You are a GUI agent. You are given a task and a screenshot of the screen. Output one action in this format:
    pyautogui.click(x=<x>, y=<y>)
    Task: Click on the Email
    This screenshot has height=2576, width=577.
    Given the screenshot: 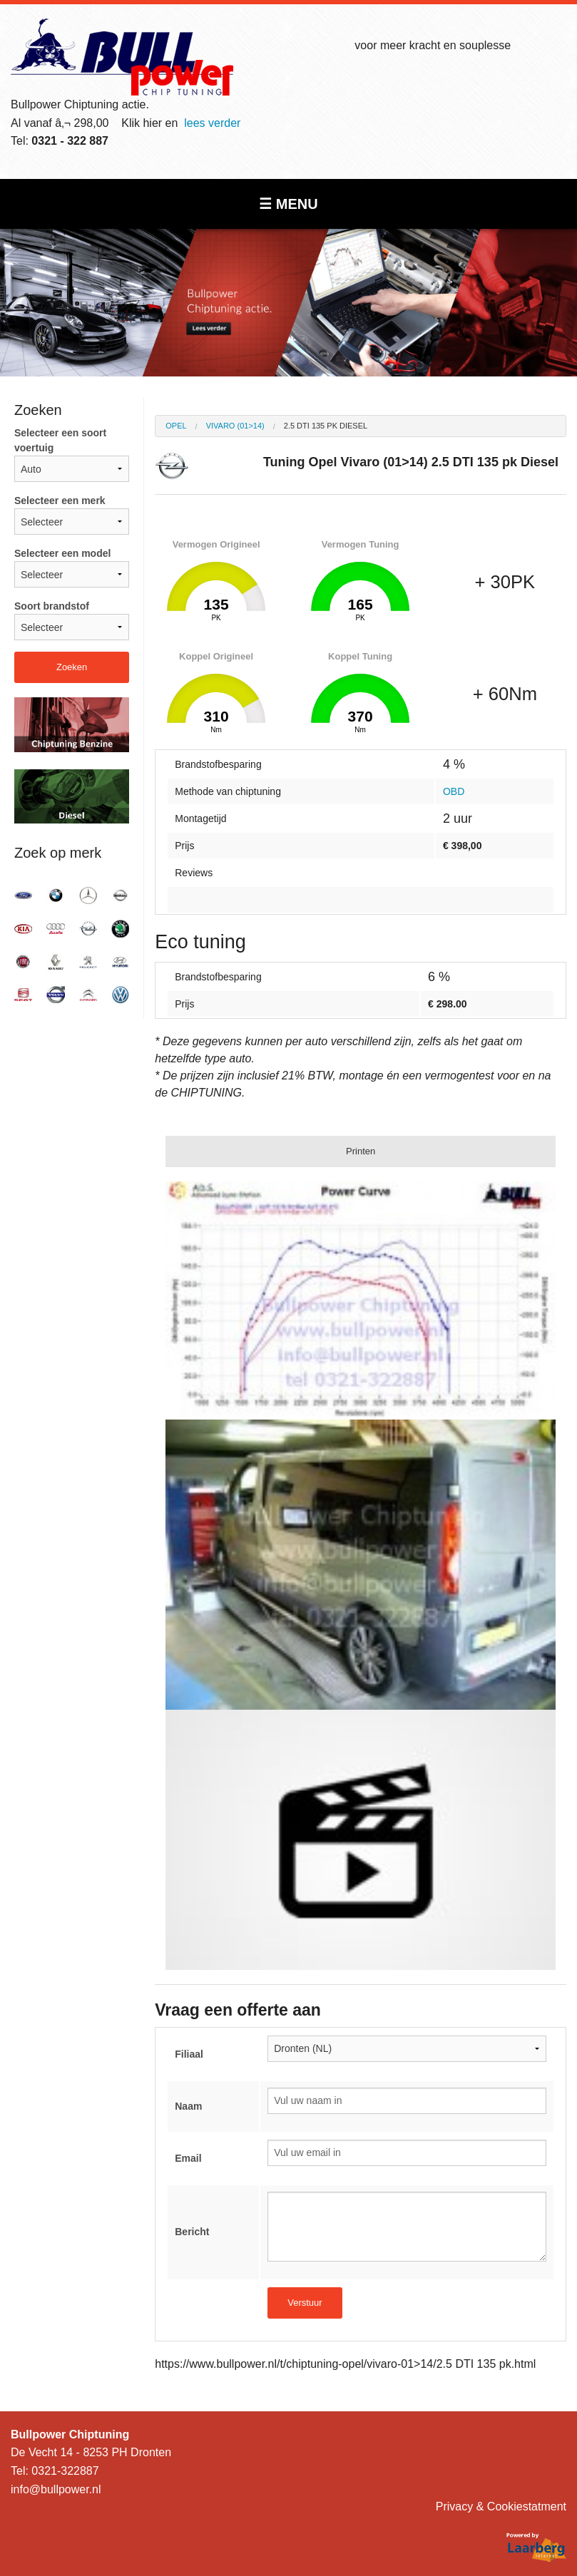 What is the action you would take?
    pyautogui.click(x=188, y=2158)
    